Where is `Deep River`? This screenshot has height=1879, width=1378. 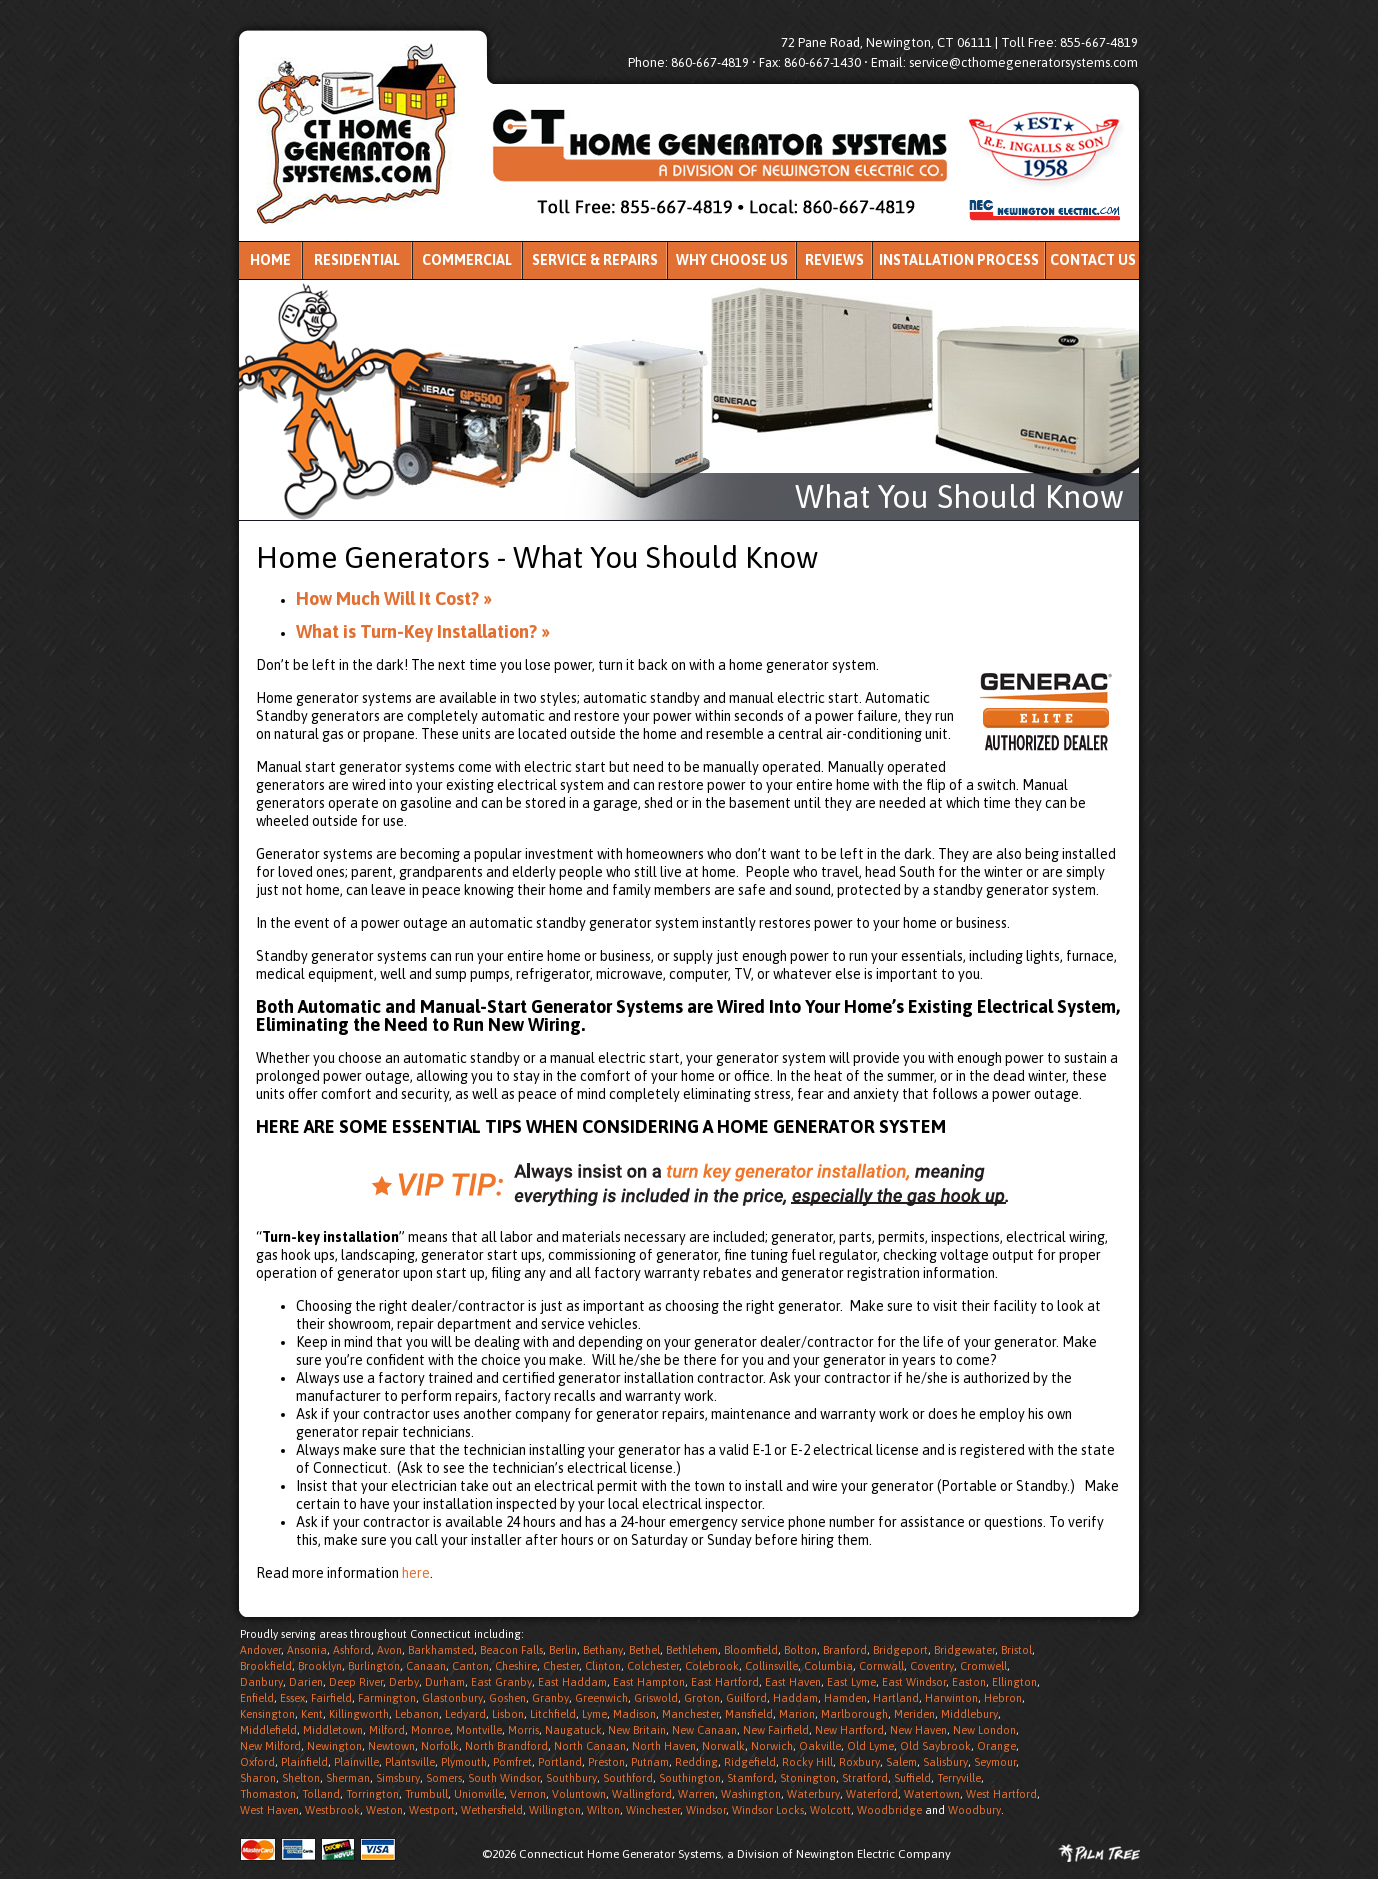
Deep River is located at coordinates (356, 1682).